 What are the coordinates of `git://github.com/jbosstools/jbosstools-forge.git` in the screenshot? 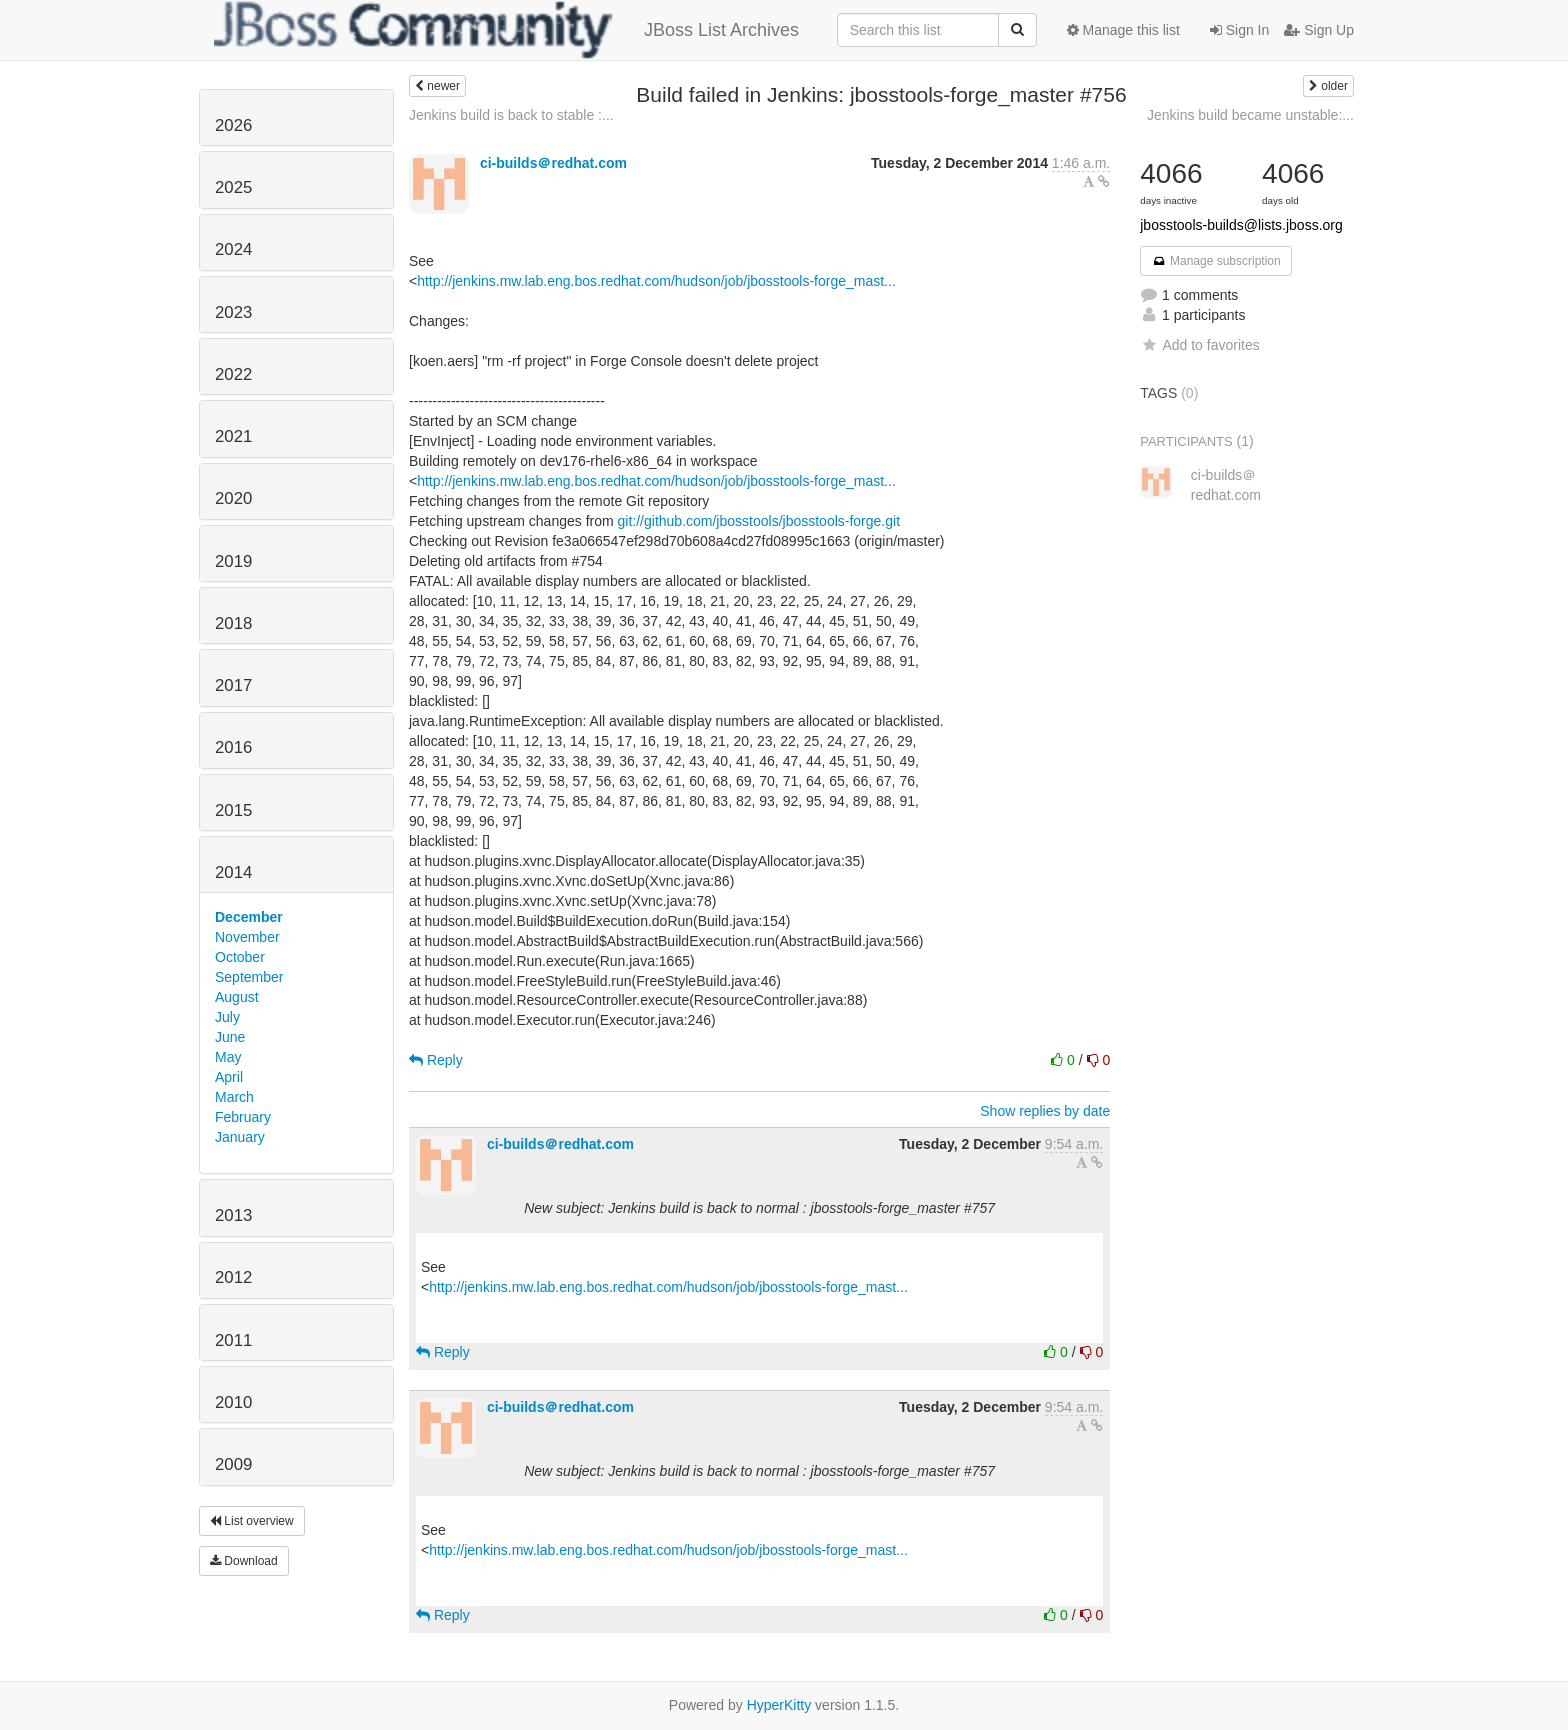 It's located at (759, 521).